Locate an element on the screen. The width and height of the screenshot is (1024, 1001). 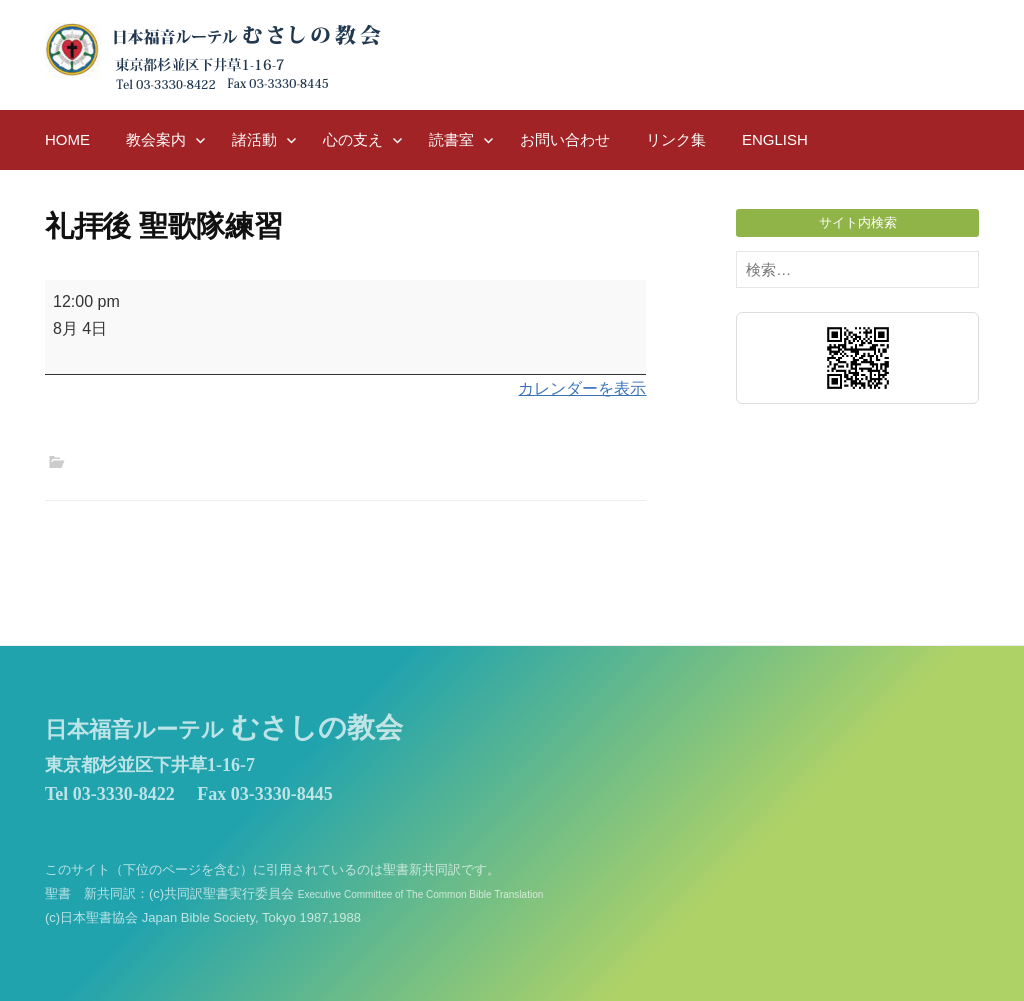
HOME is located at coordinates (67, 139).